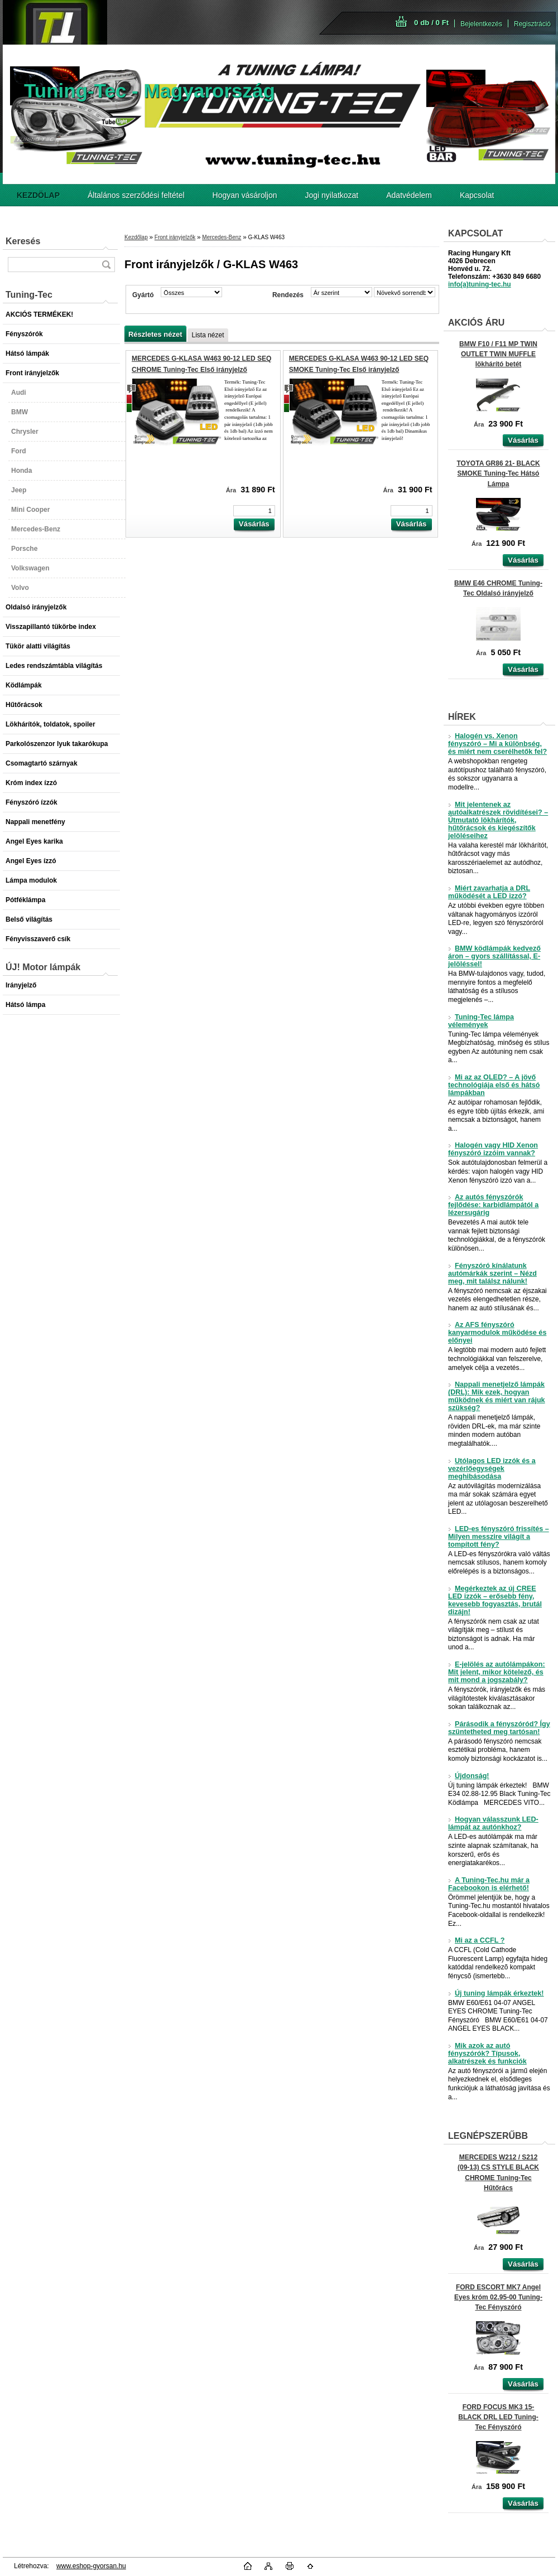 The height and width of the screenshot is (2576, 558). I want to click on Hogyan vásároljon, so click(245, 195).